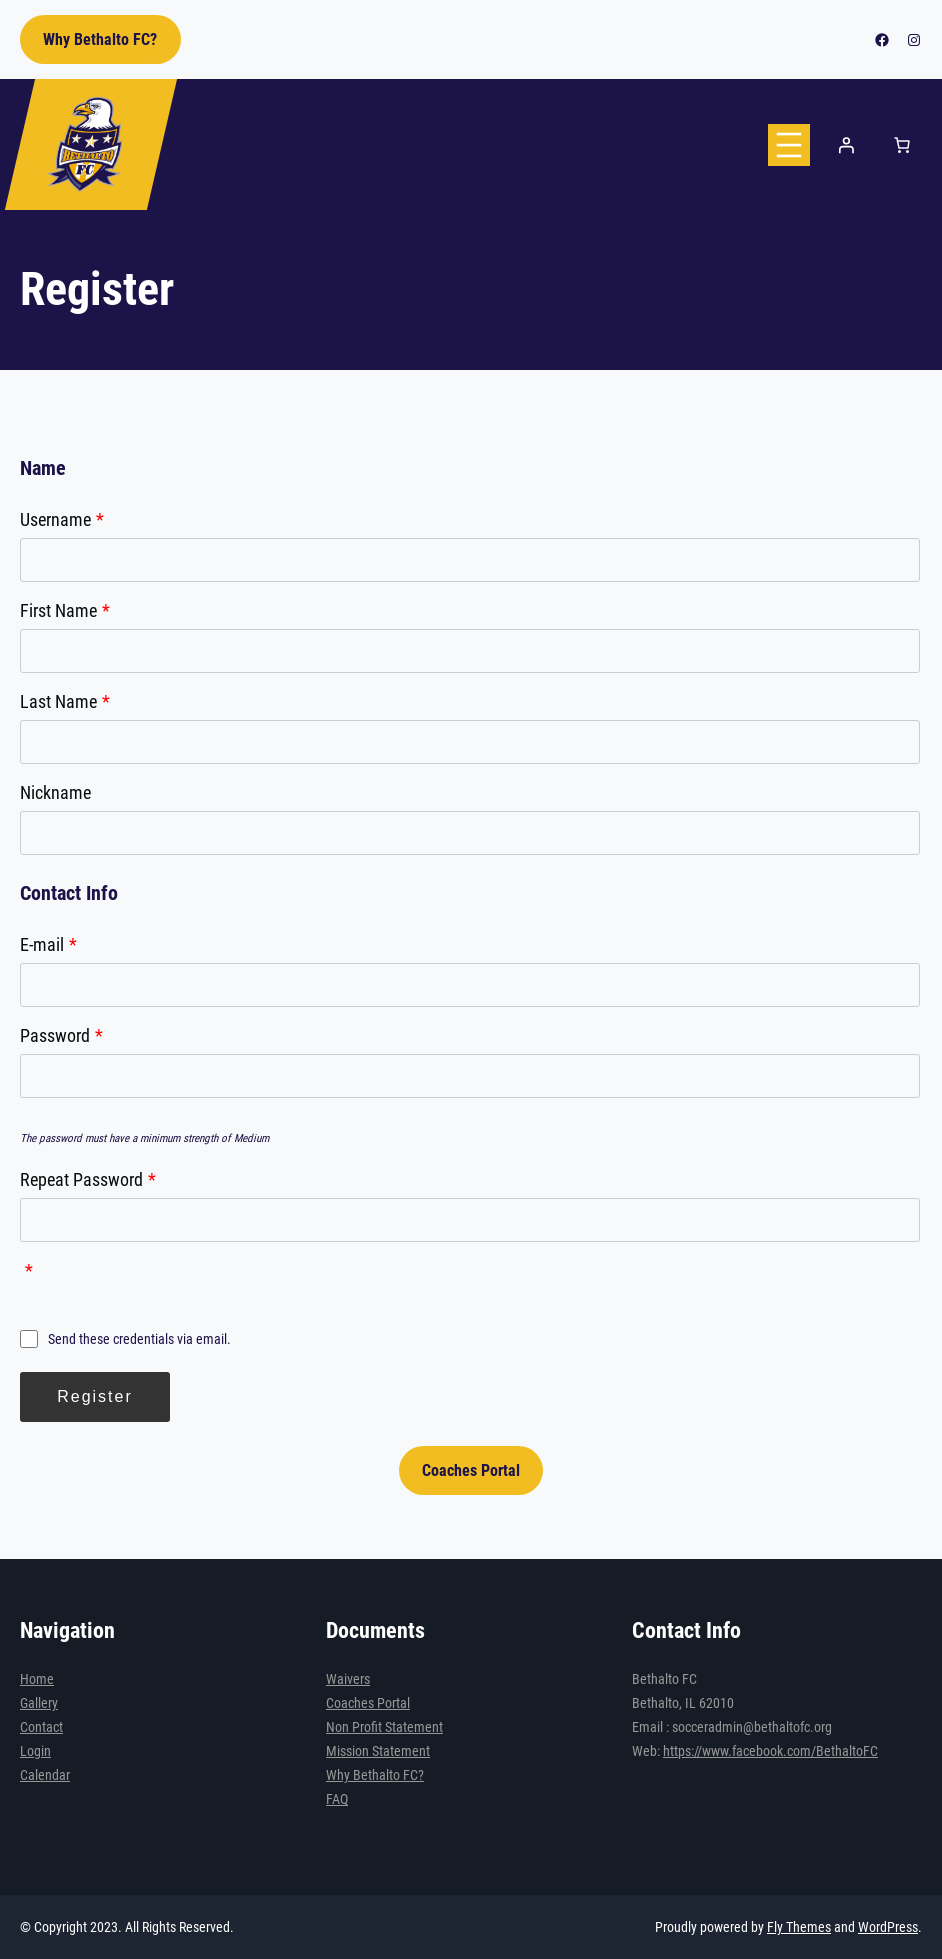 This screenshot has height=1959, width=942. I want to click on Nickname, so click(55, 792).